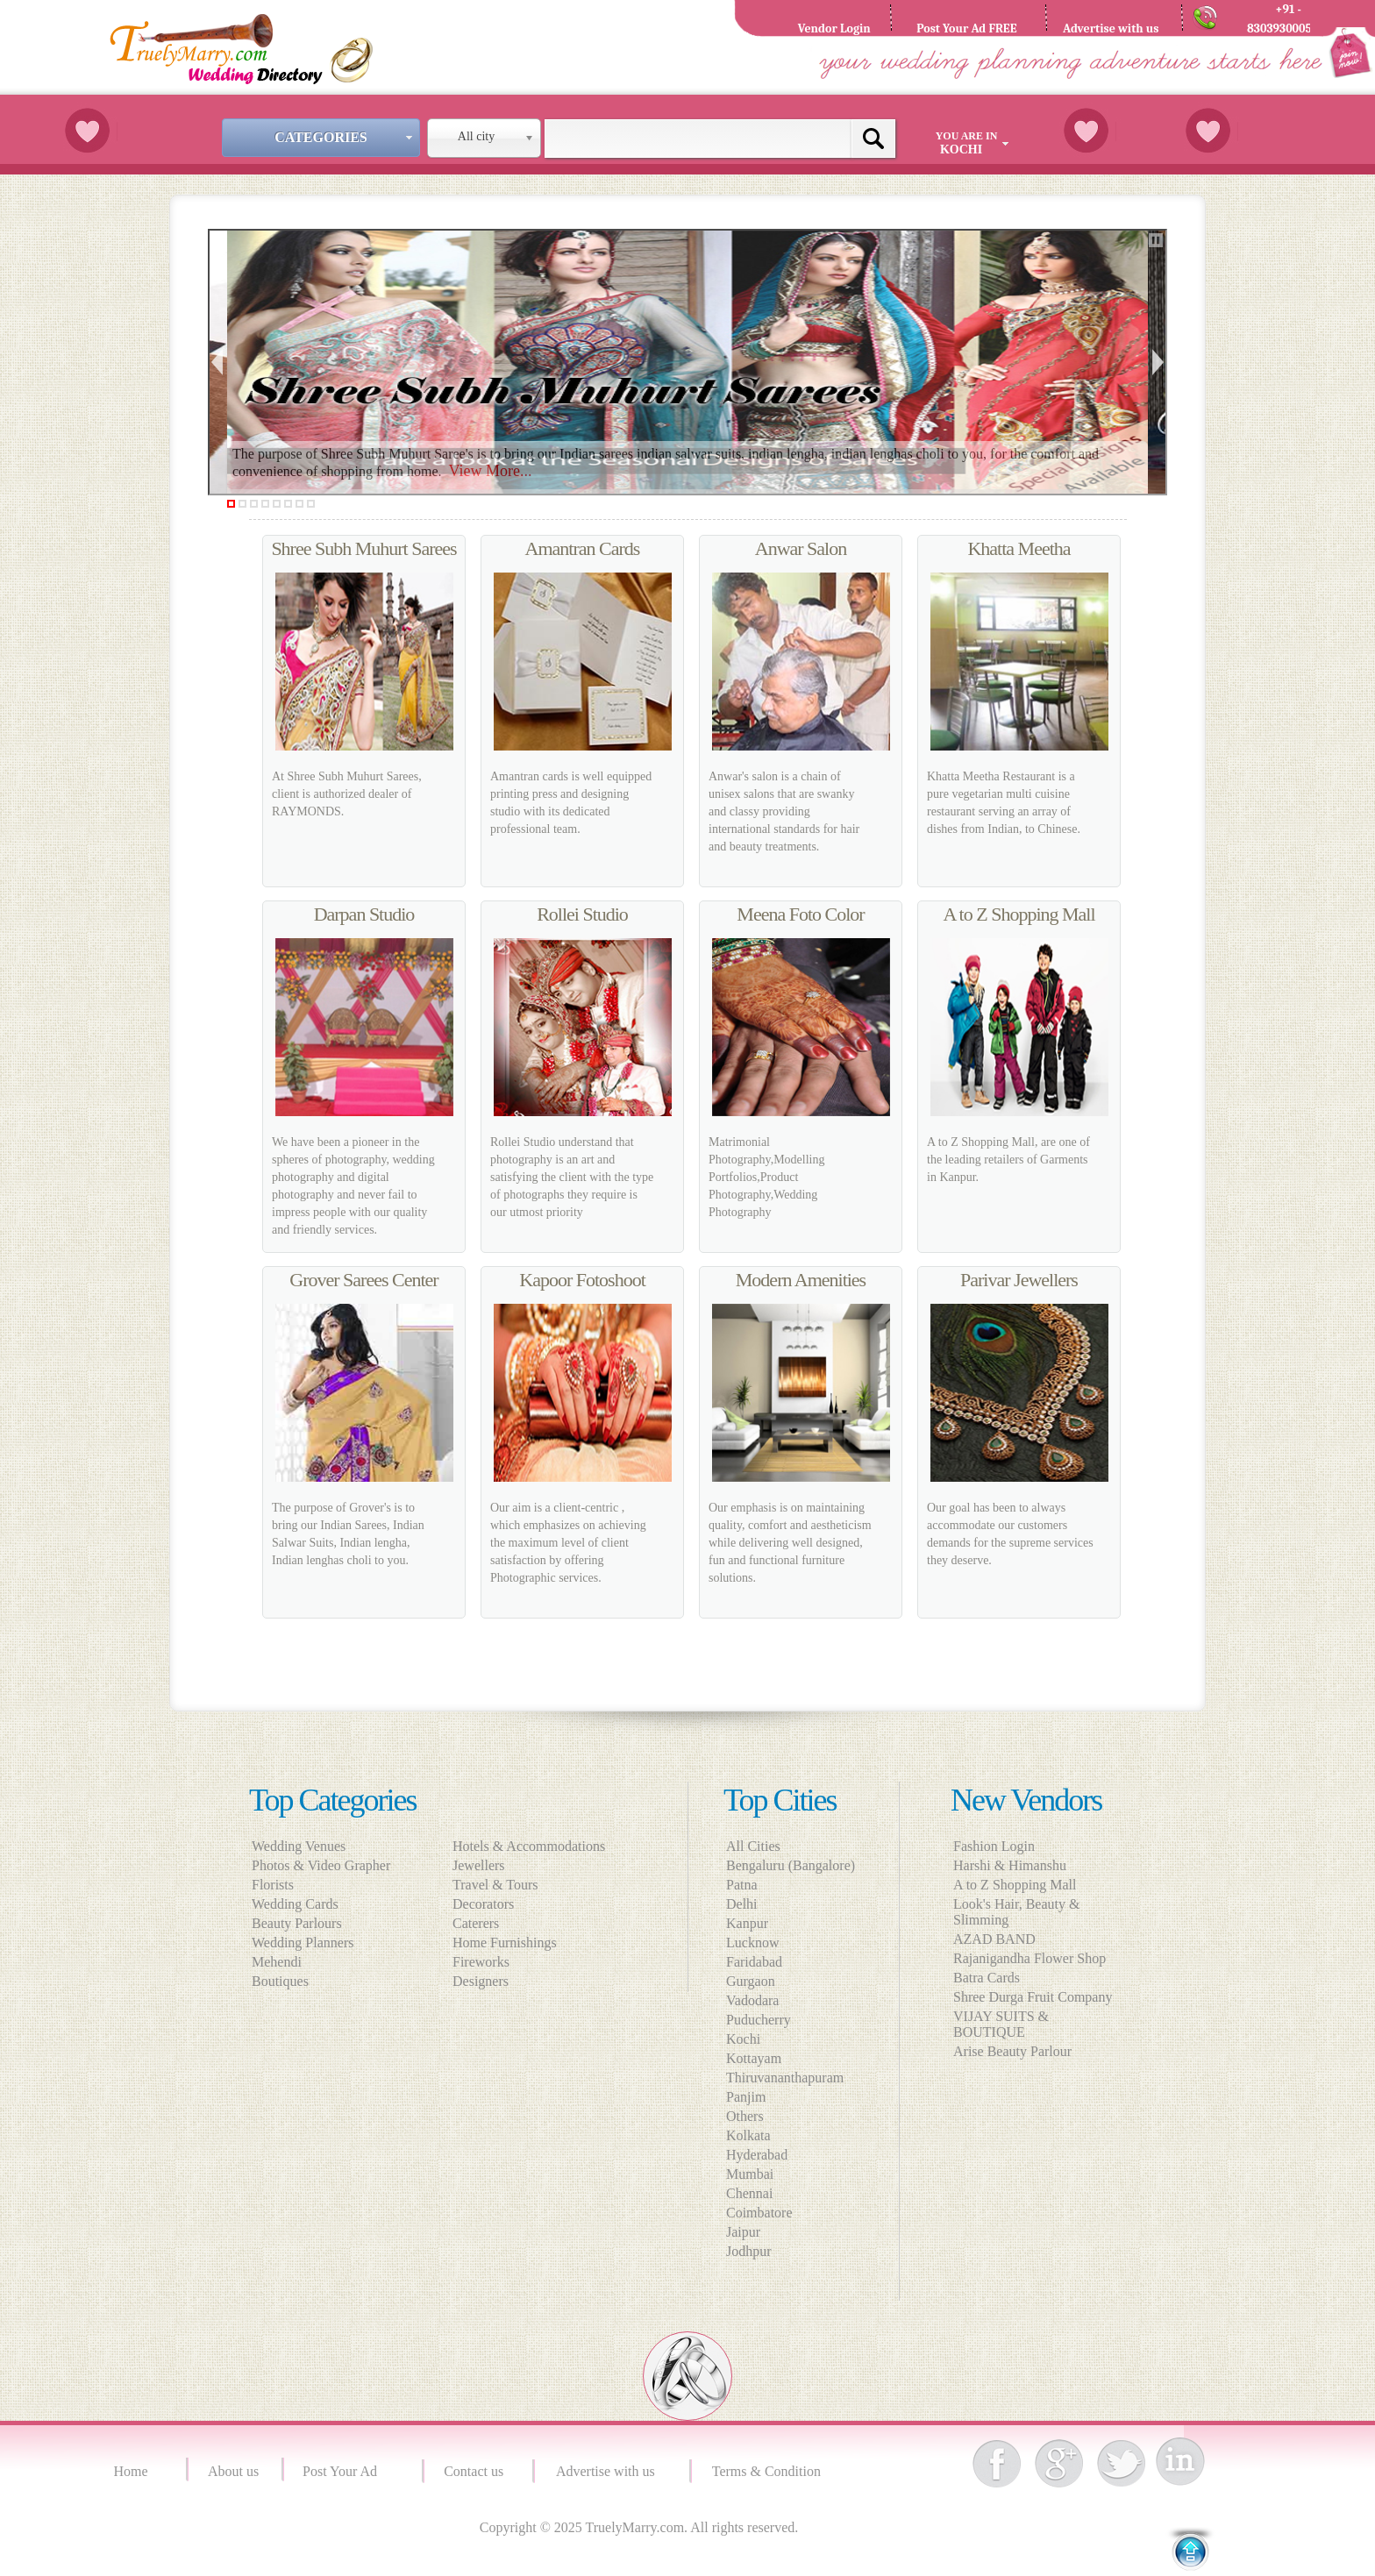  I want to click on Khatta Meetha, so click(1018, 548).